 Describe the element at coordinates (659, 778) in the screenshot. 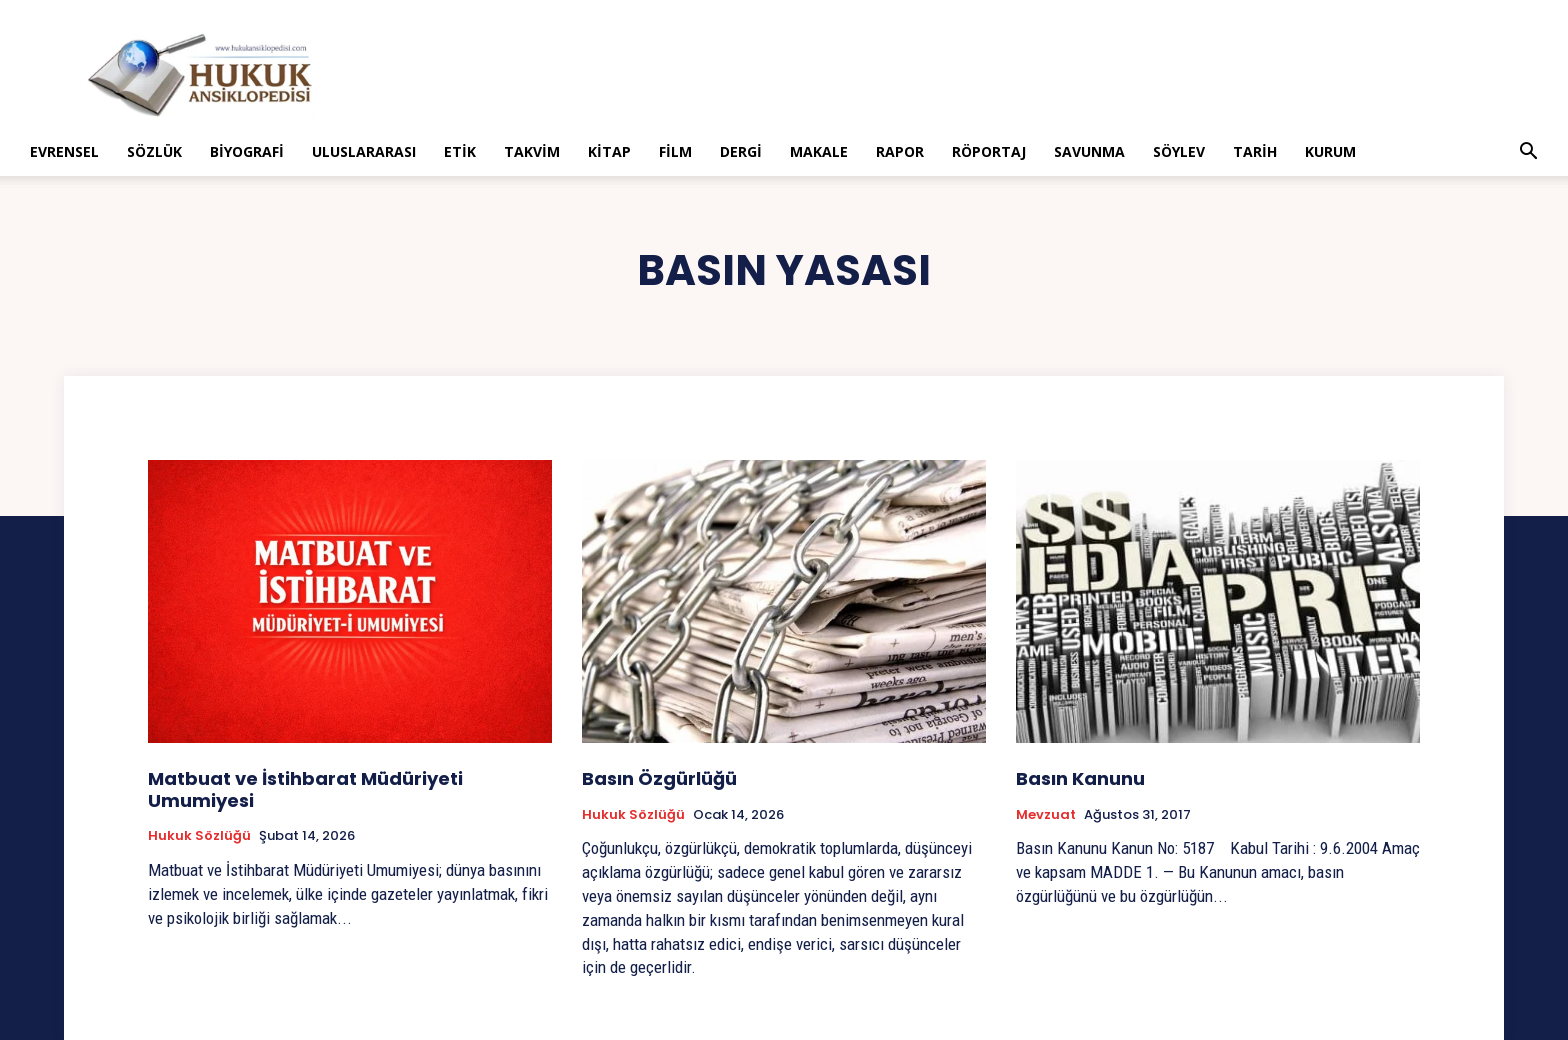

I see `Basın Özgürlüğü` at that location.